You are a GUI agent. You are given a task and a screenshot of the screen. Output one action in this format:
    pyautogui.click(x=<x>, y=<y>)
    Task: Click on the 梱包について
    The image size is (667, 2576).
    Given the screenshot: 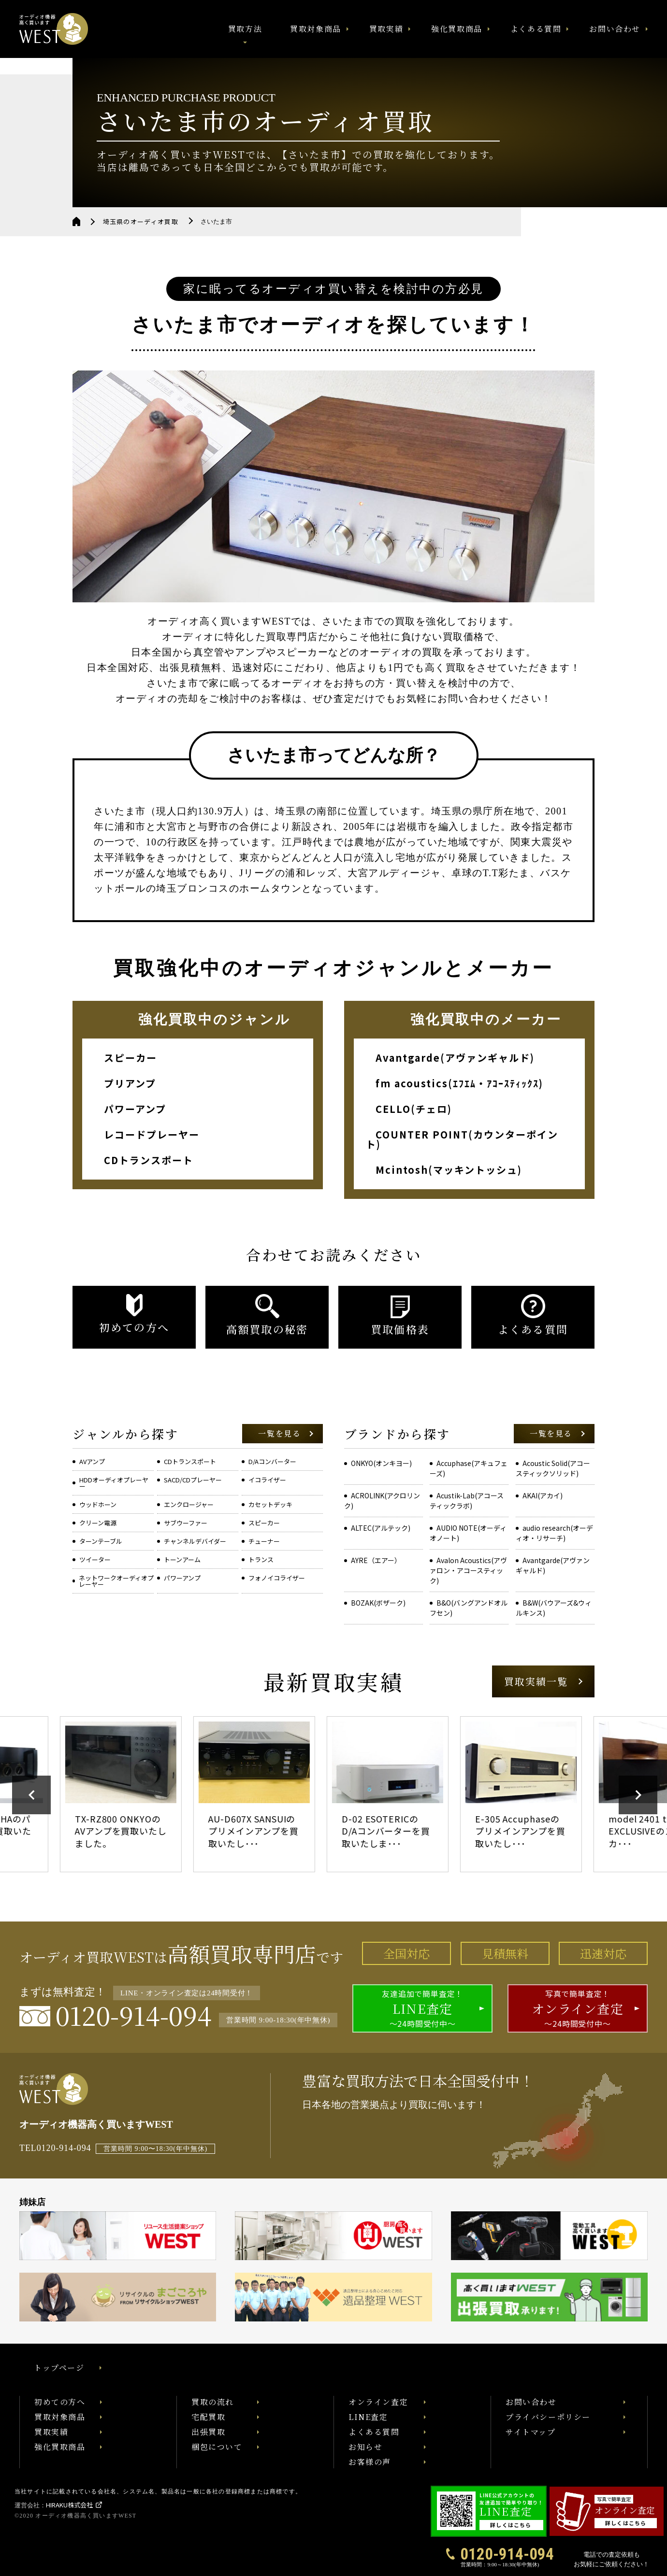 What is the action you would take?
    pyautogui.click(x=217, y=2447)
    